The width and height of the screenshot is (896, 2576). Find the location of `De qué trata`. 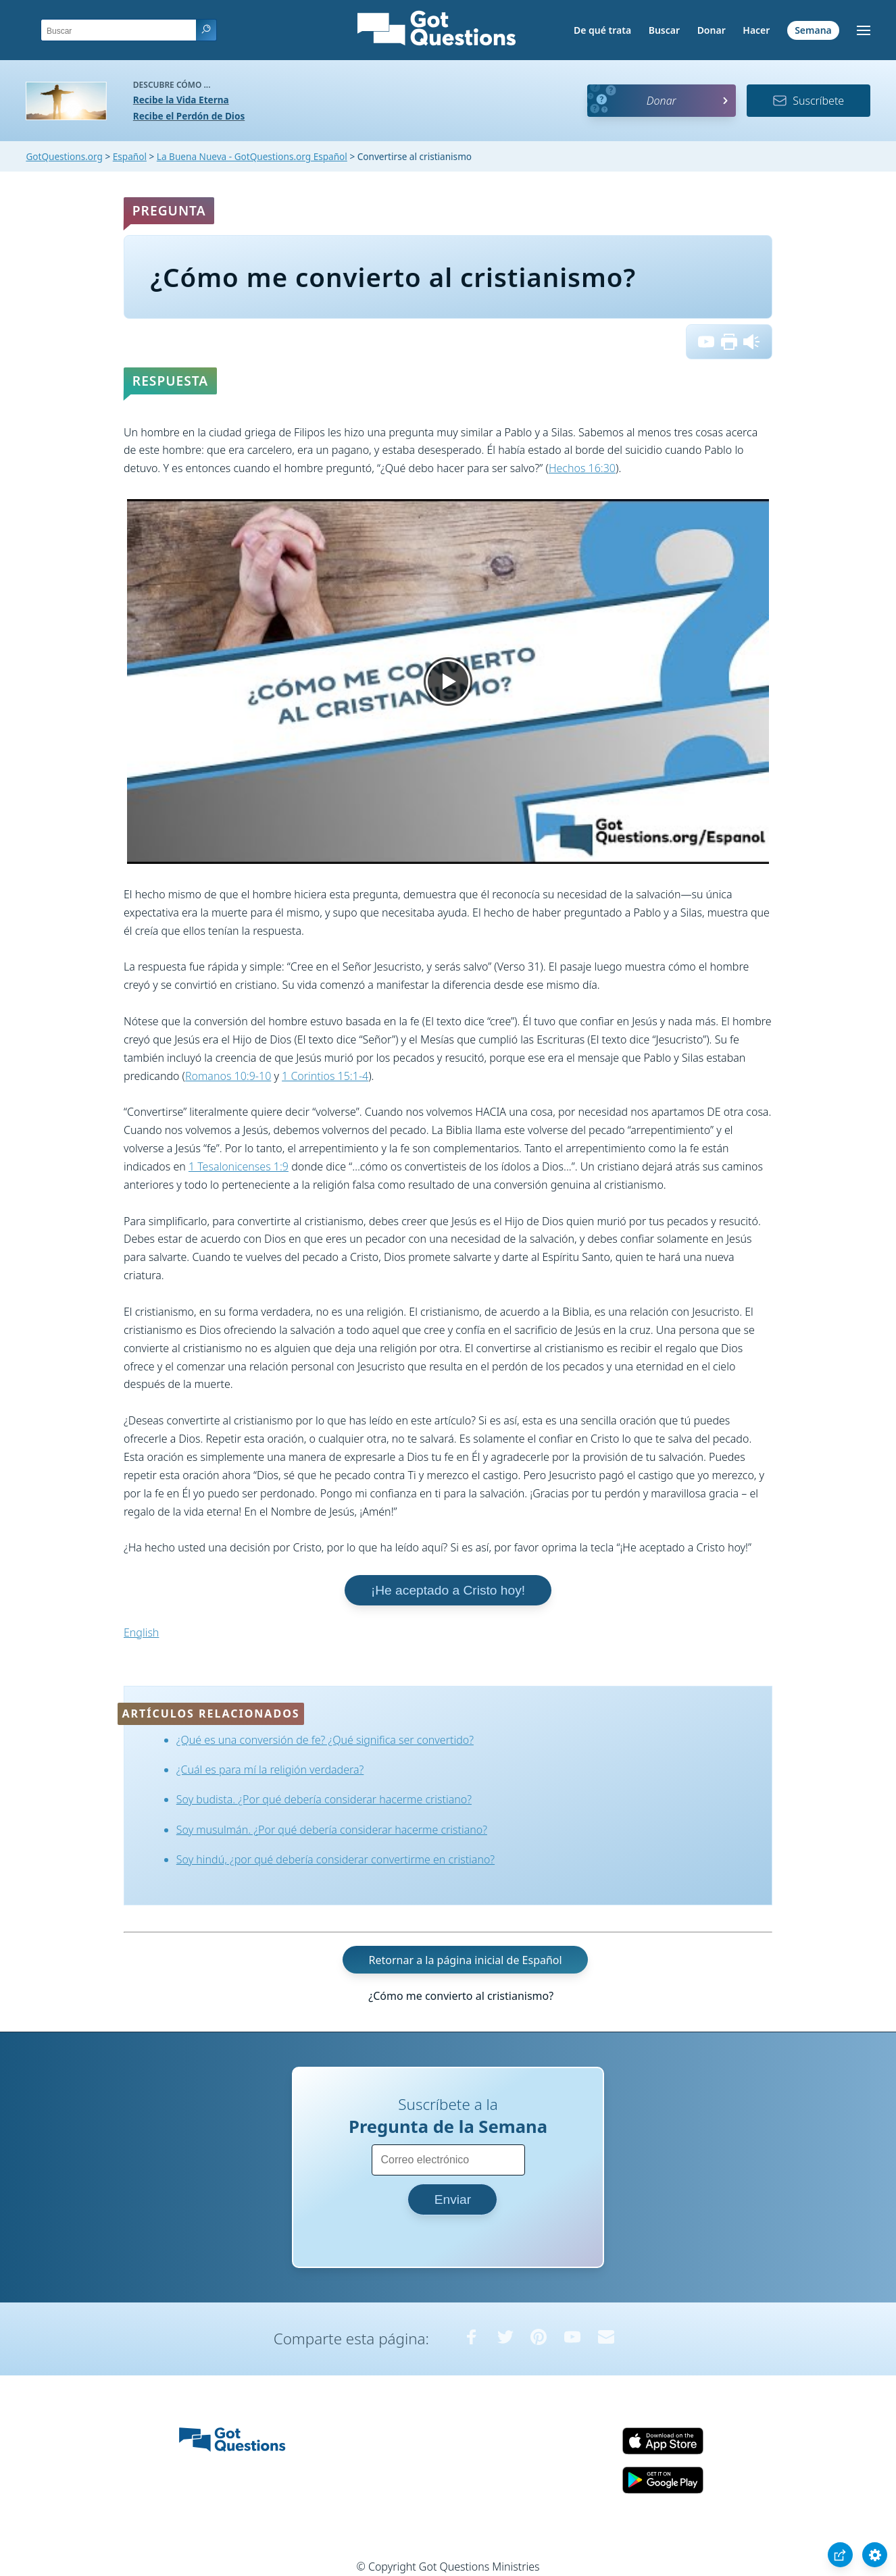

De qué trata is located at coordinates (602, 30).